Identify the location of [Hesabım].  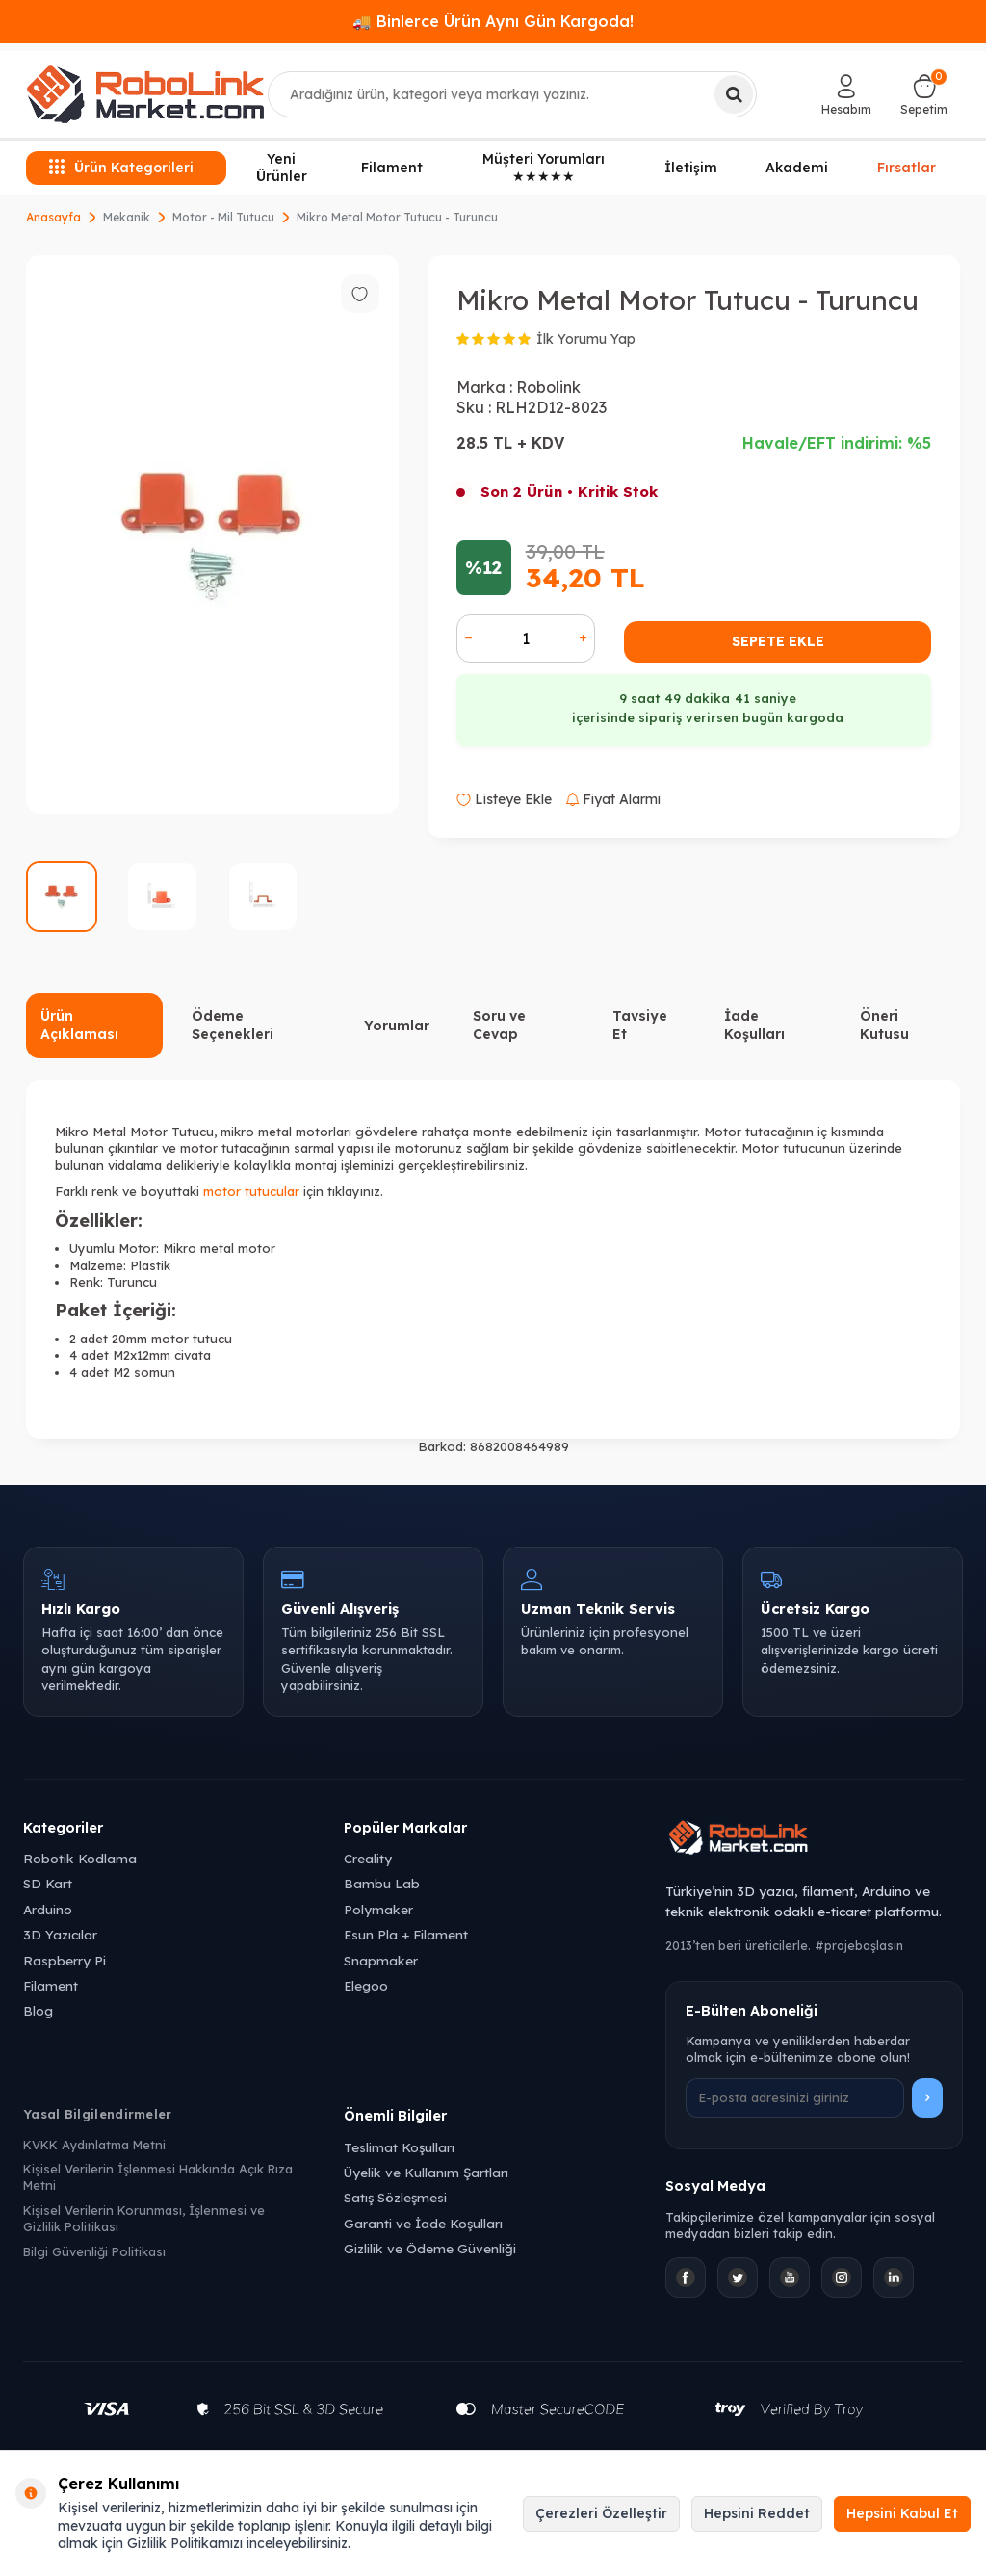
(846, 94).